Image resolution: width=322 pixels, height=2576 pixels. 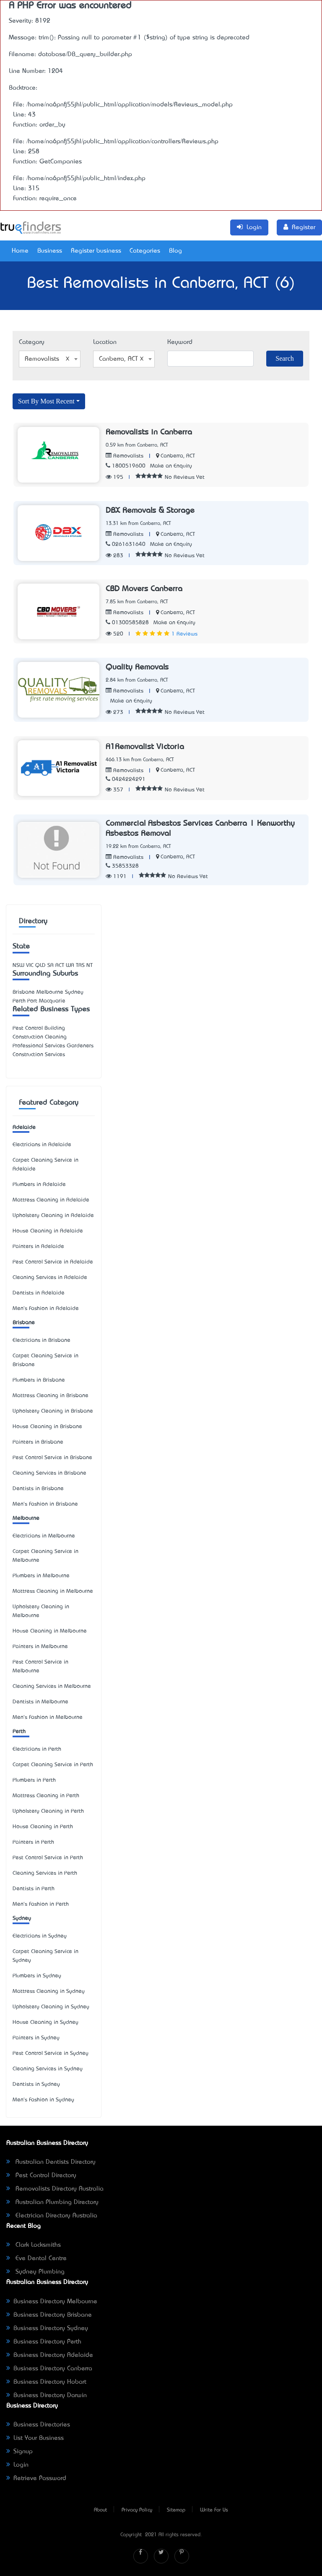 I want to click on Painters in Sydney, so click(x=36, y=2038).